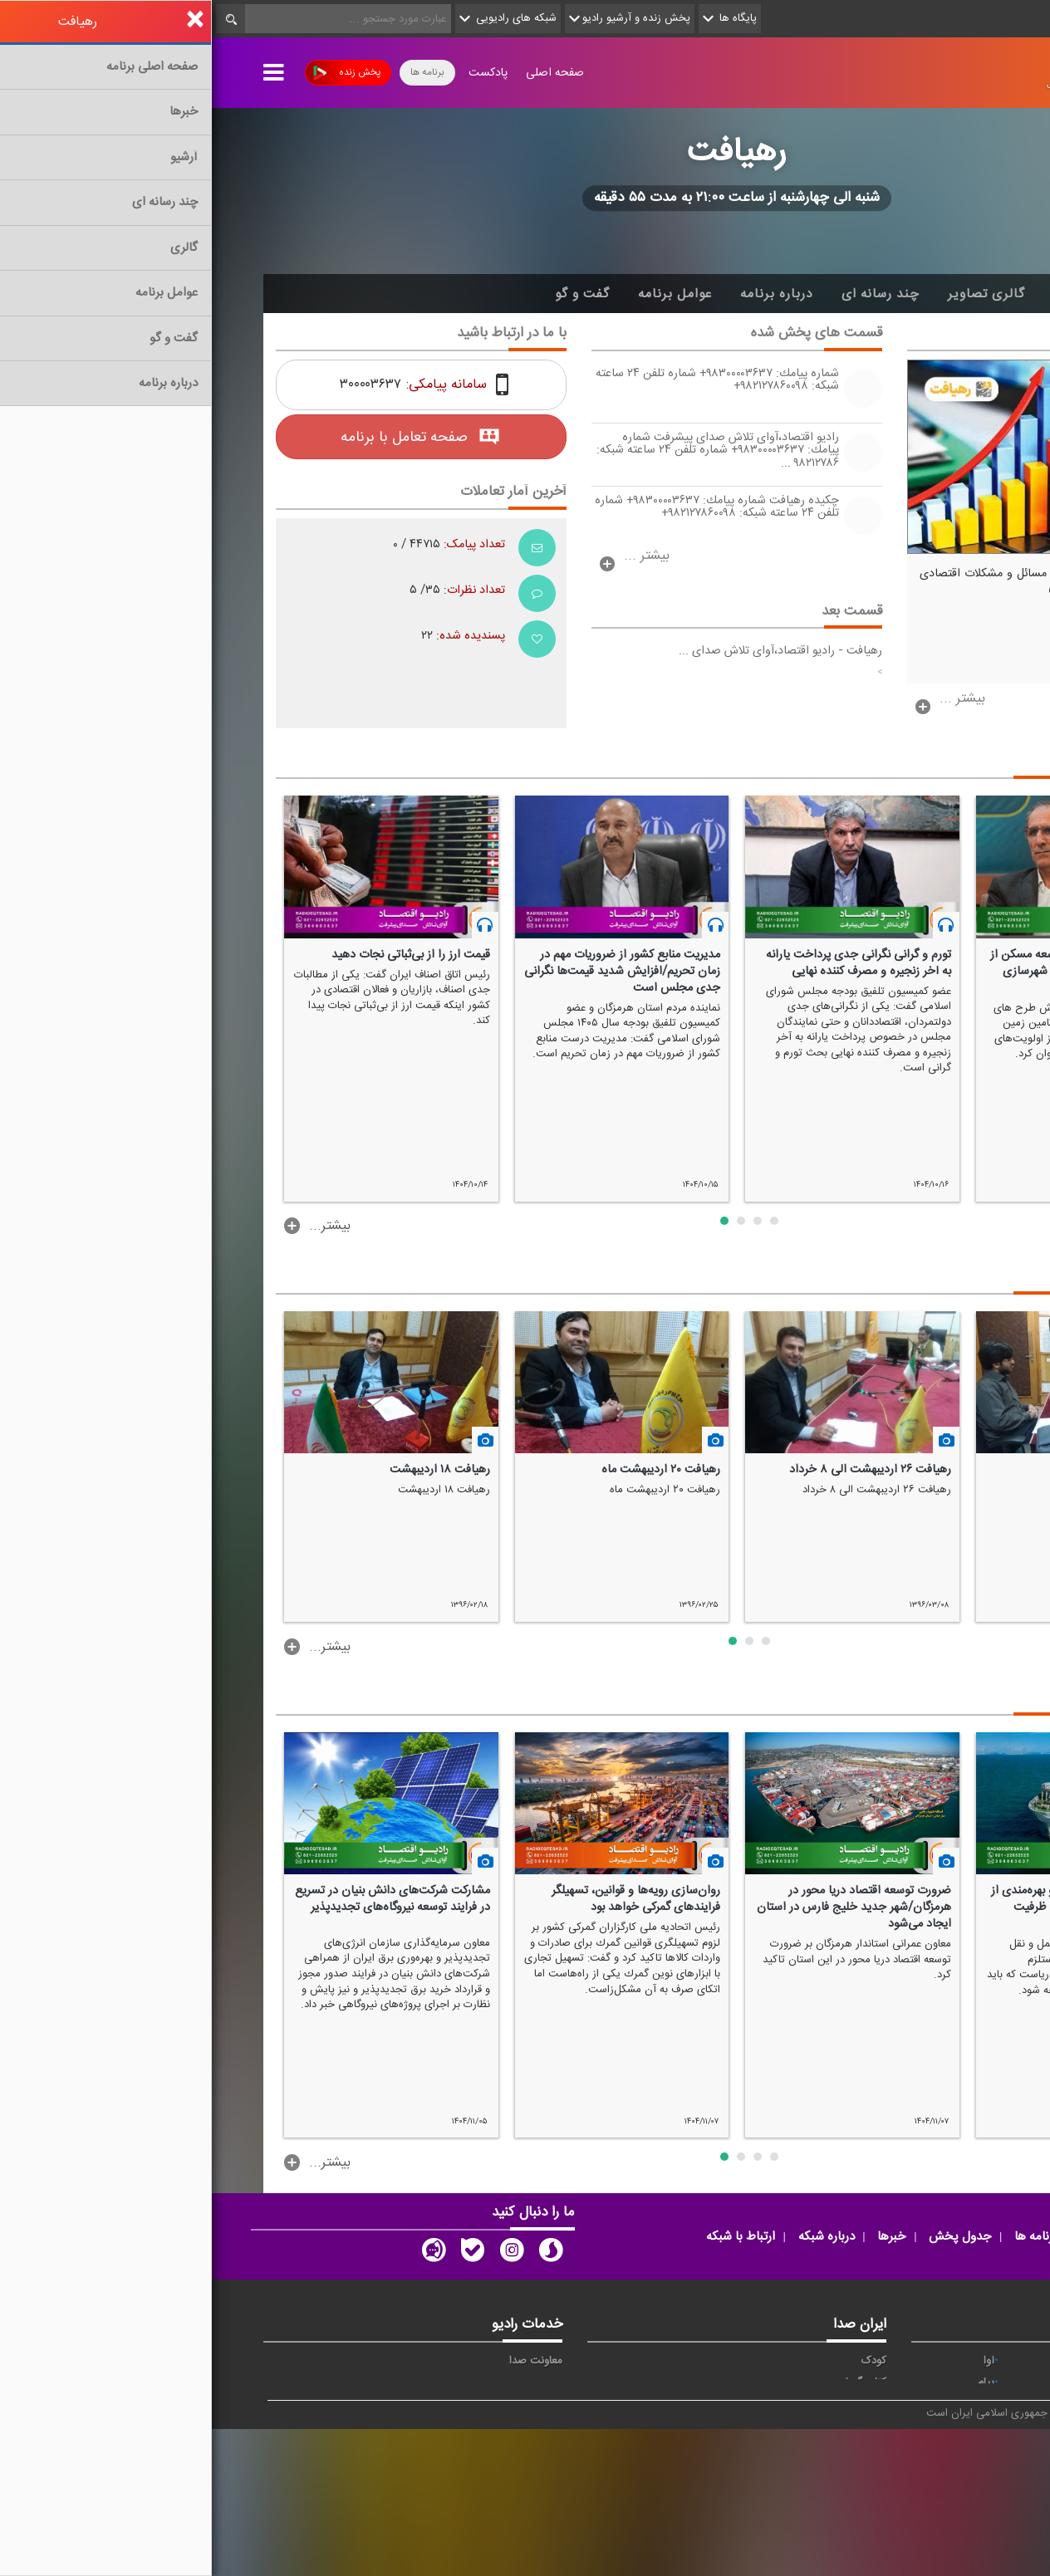 The width and height of the screenshot is (1050, 2576). Describe the element at coordinates (869, 2471) in the screenshot. I see `ورزش` at that location.